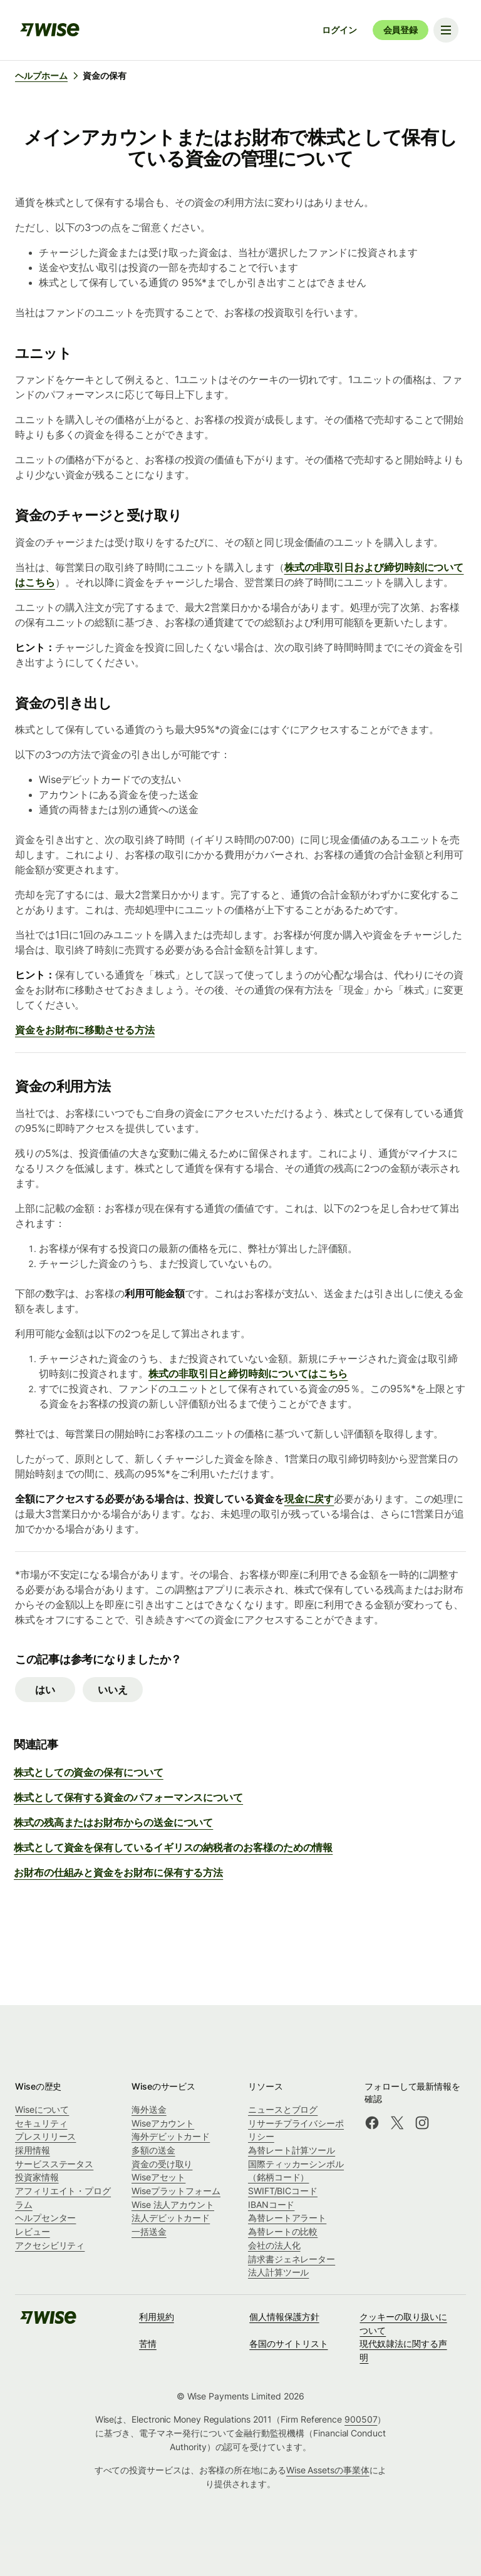 This screenshot has width=481, height=2576. What do you see at coordinates (45, 2217) in the screenshot?
I see `ヘルプセンター` at bounding box center [45, 2217].